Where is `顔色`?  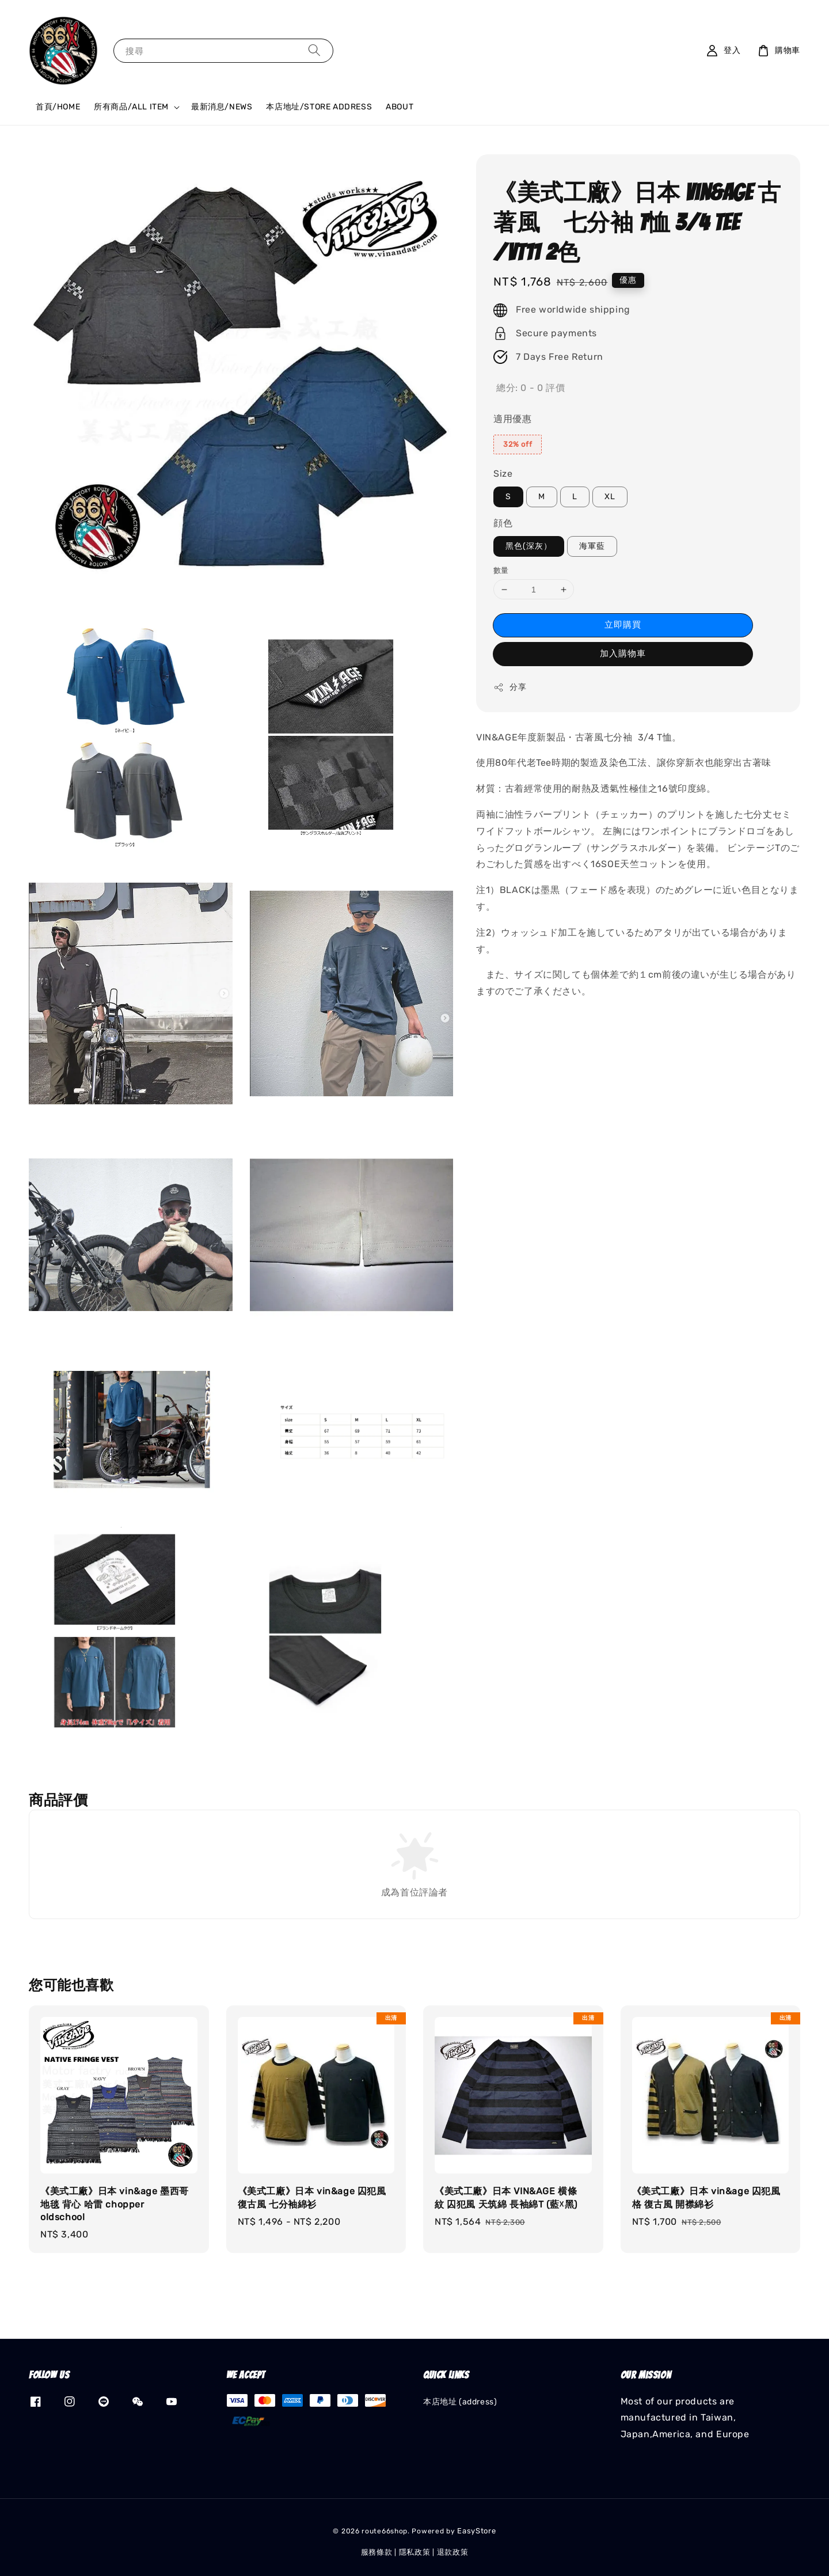
顔色 is located at coordinates (502, 523).